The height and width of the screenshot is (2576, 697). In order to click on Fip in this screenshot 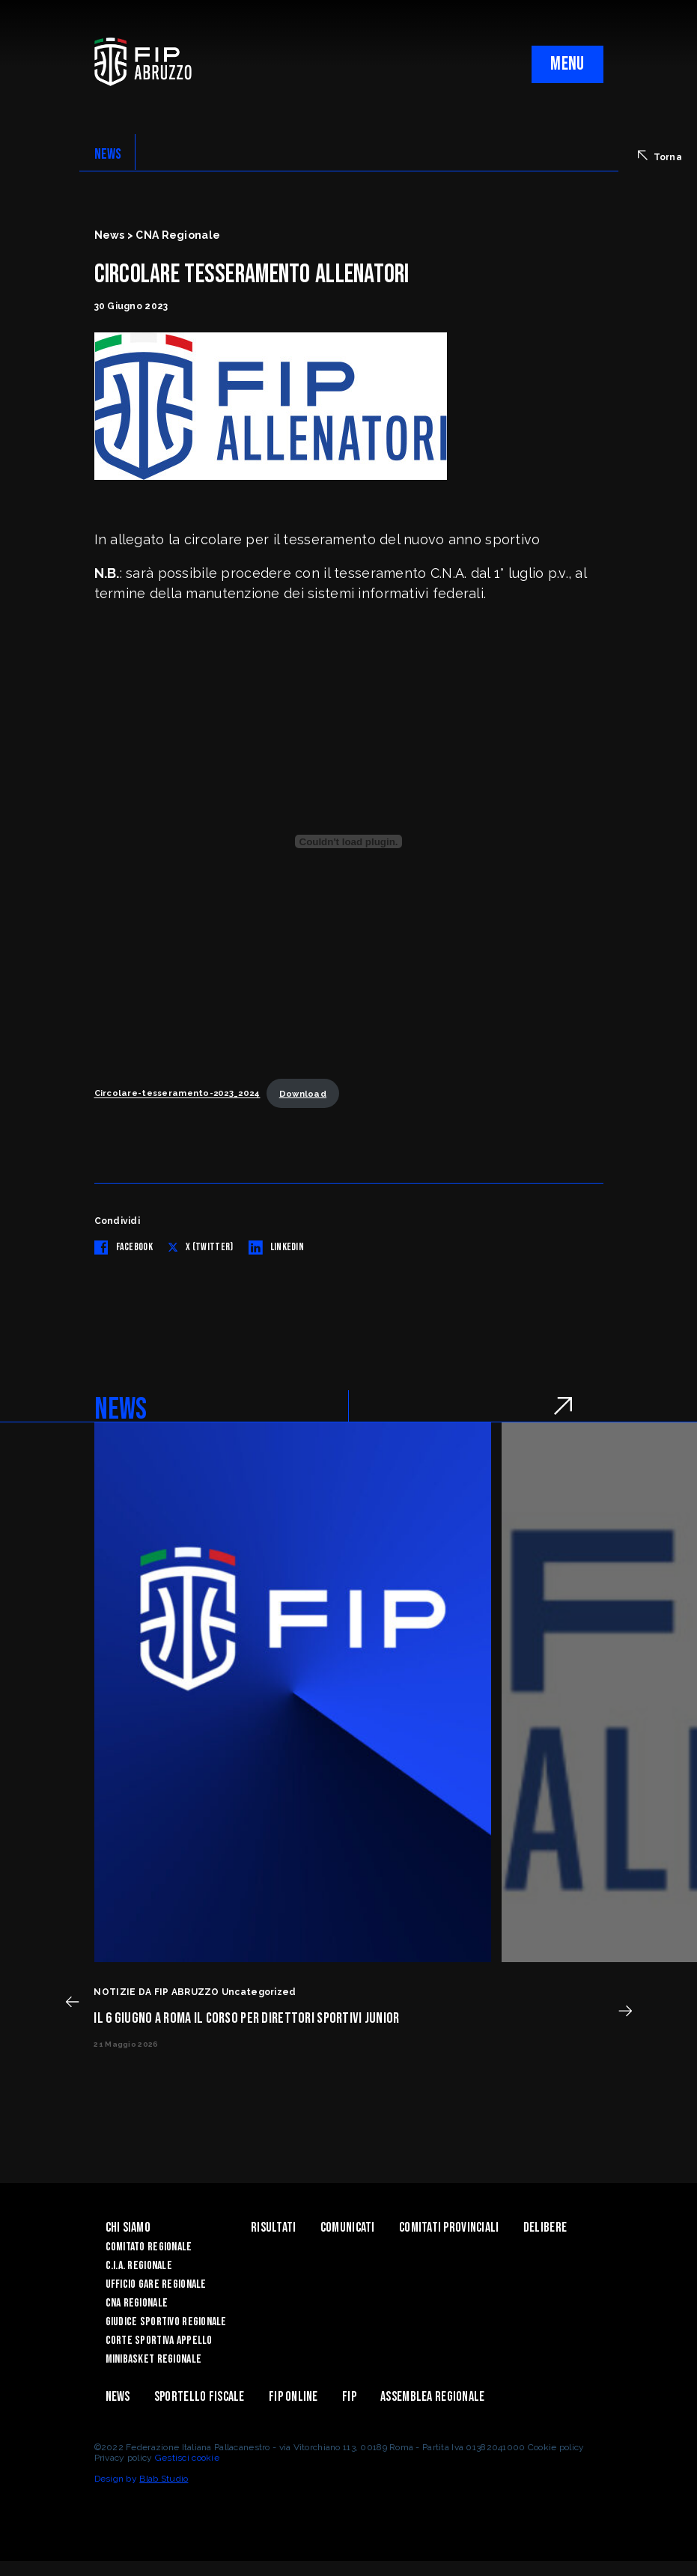, I will do `click(349, 2397)`.